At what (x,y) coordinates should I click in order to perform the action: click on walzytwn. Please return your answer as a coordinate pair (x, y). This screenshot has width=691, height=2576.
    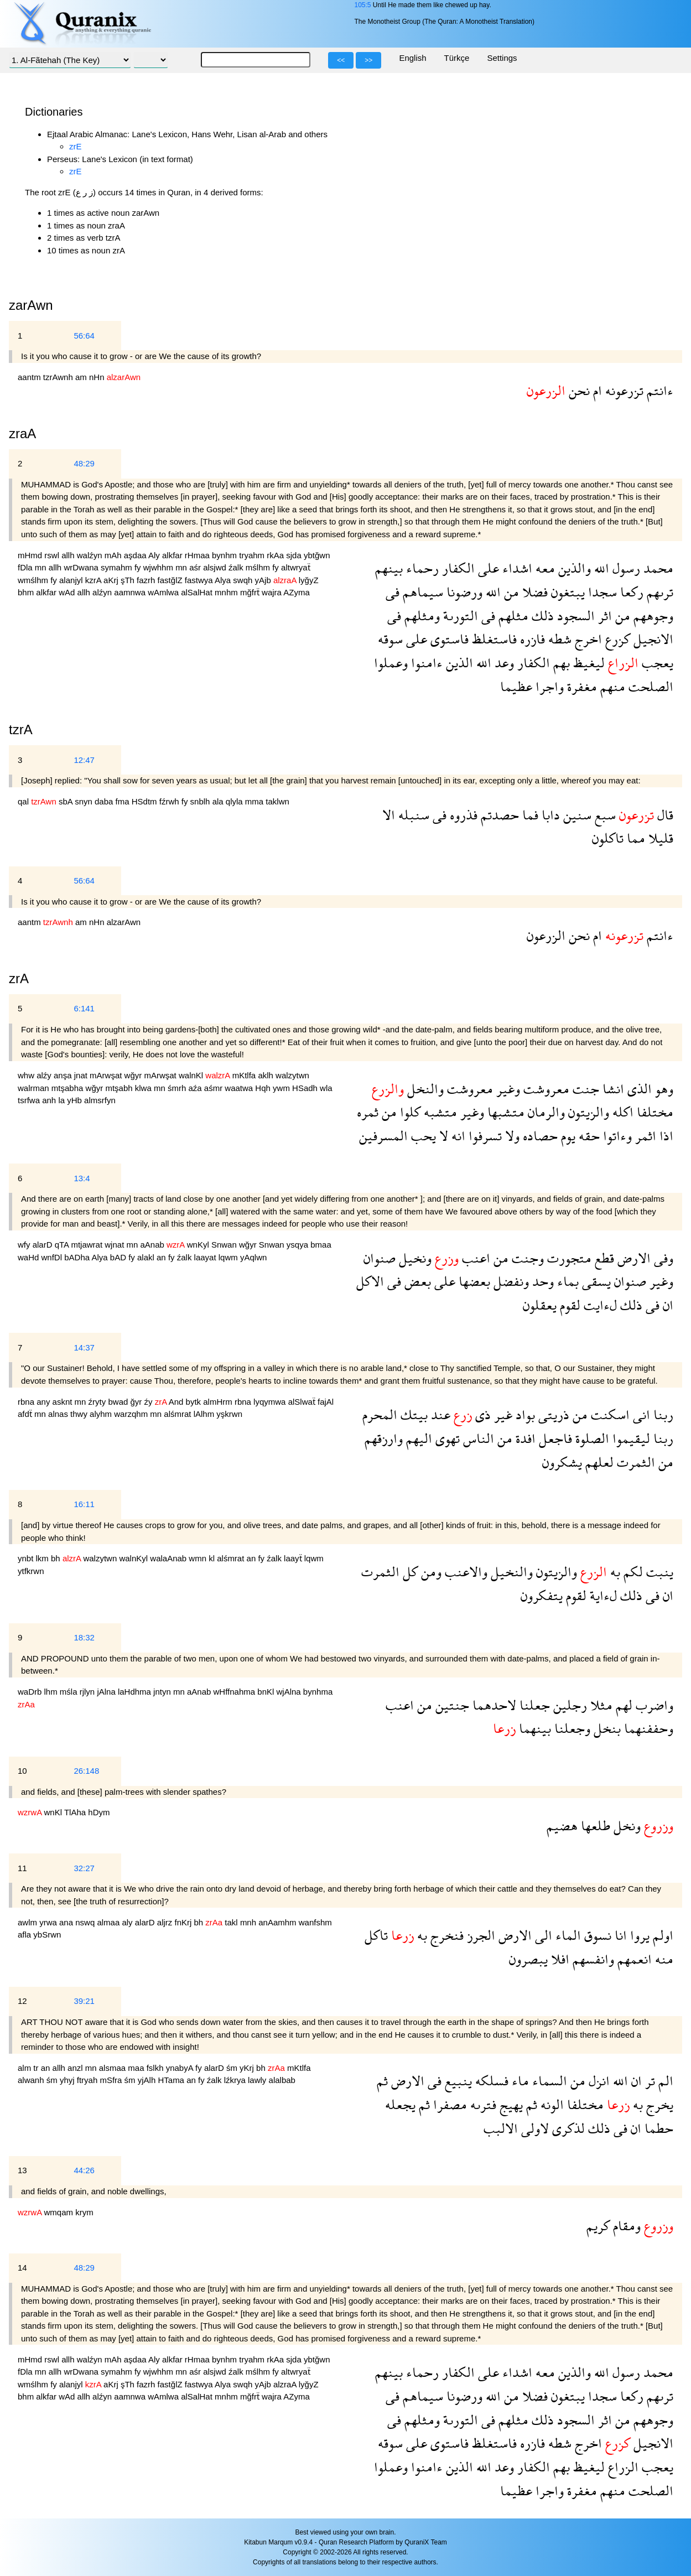
    Looking at the image, I should click on (292, 1075).